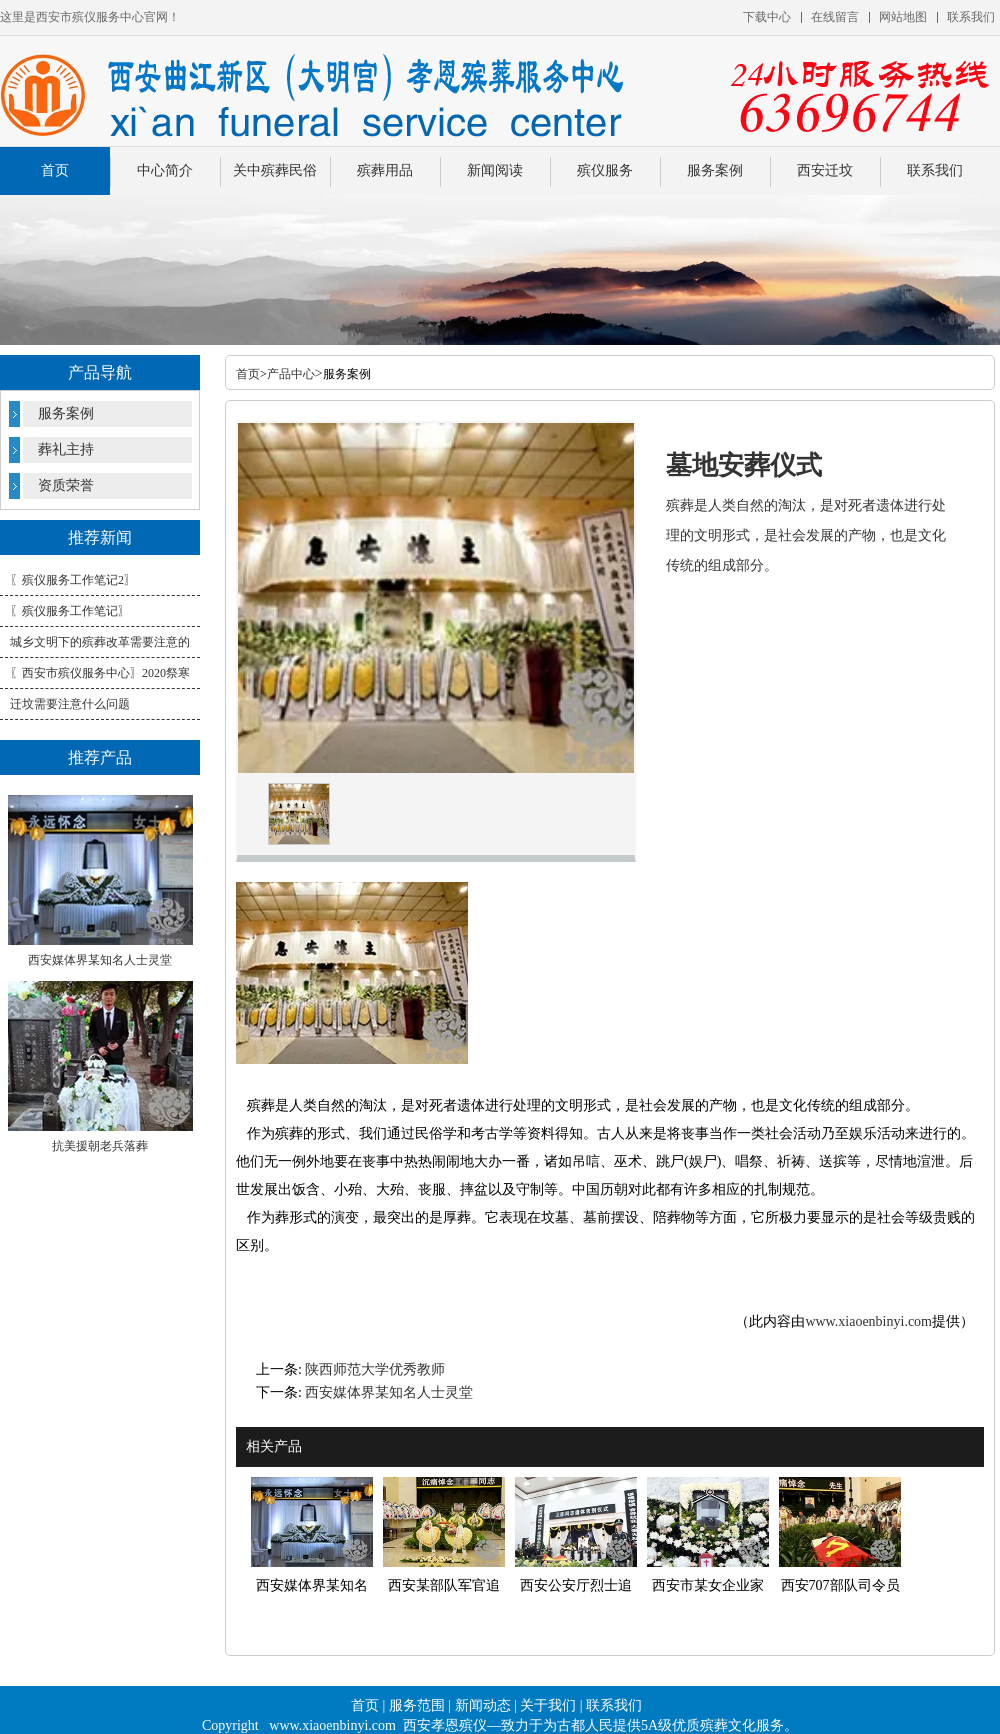  Describe the element at coordinates (70, 611) in the screenshot. I see `〖殡仪服务工作笔记〗` at that location.